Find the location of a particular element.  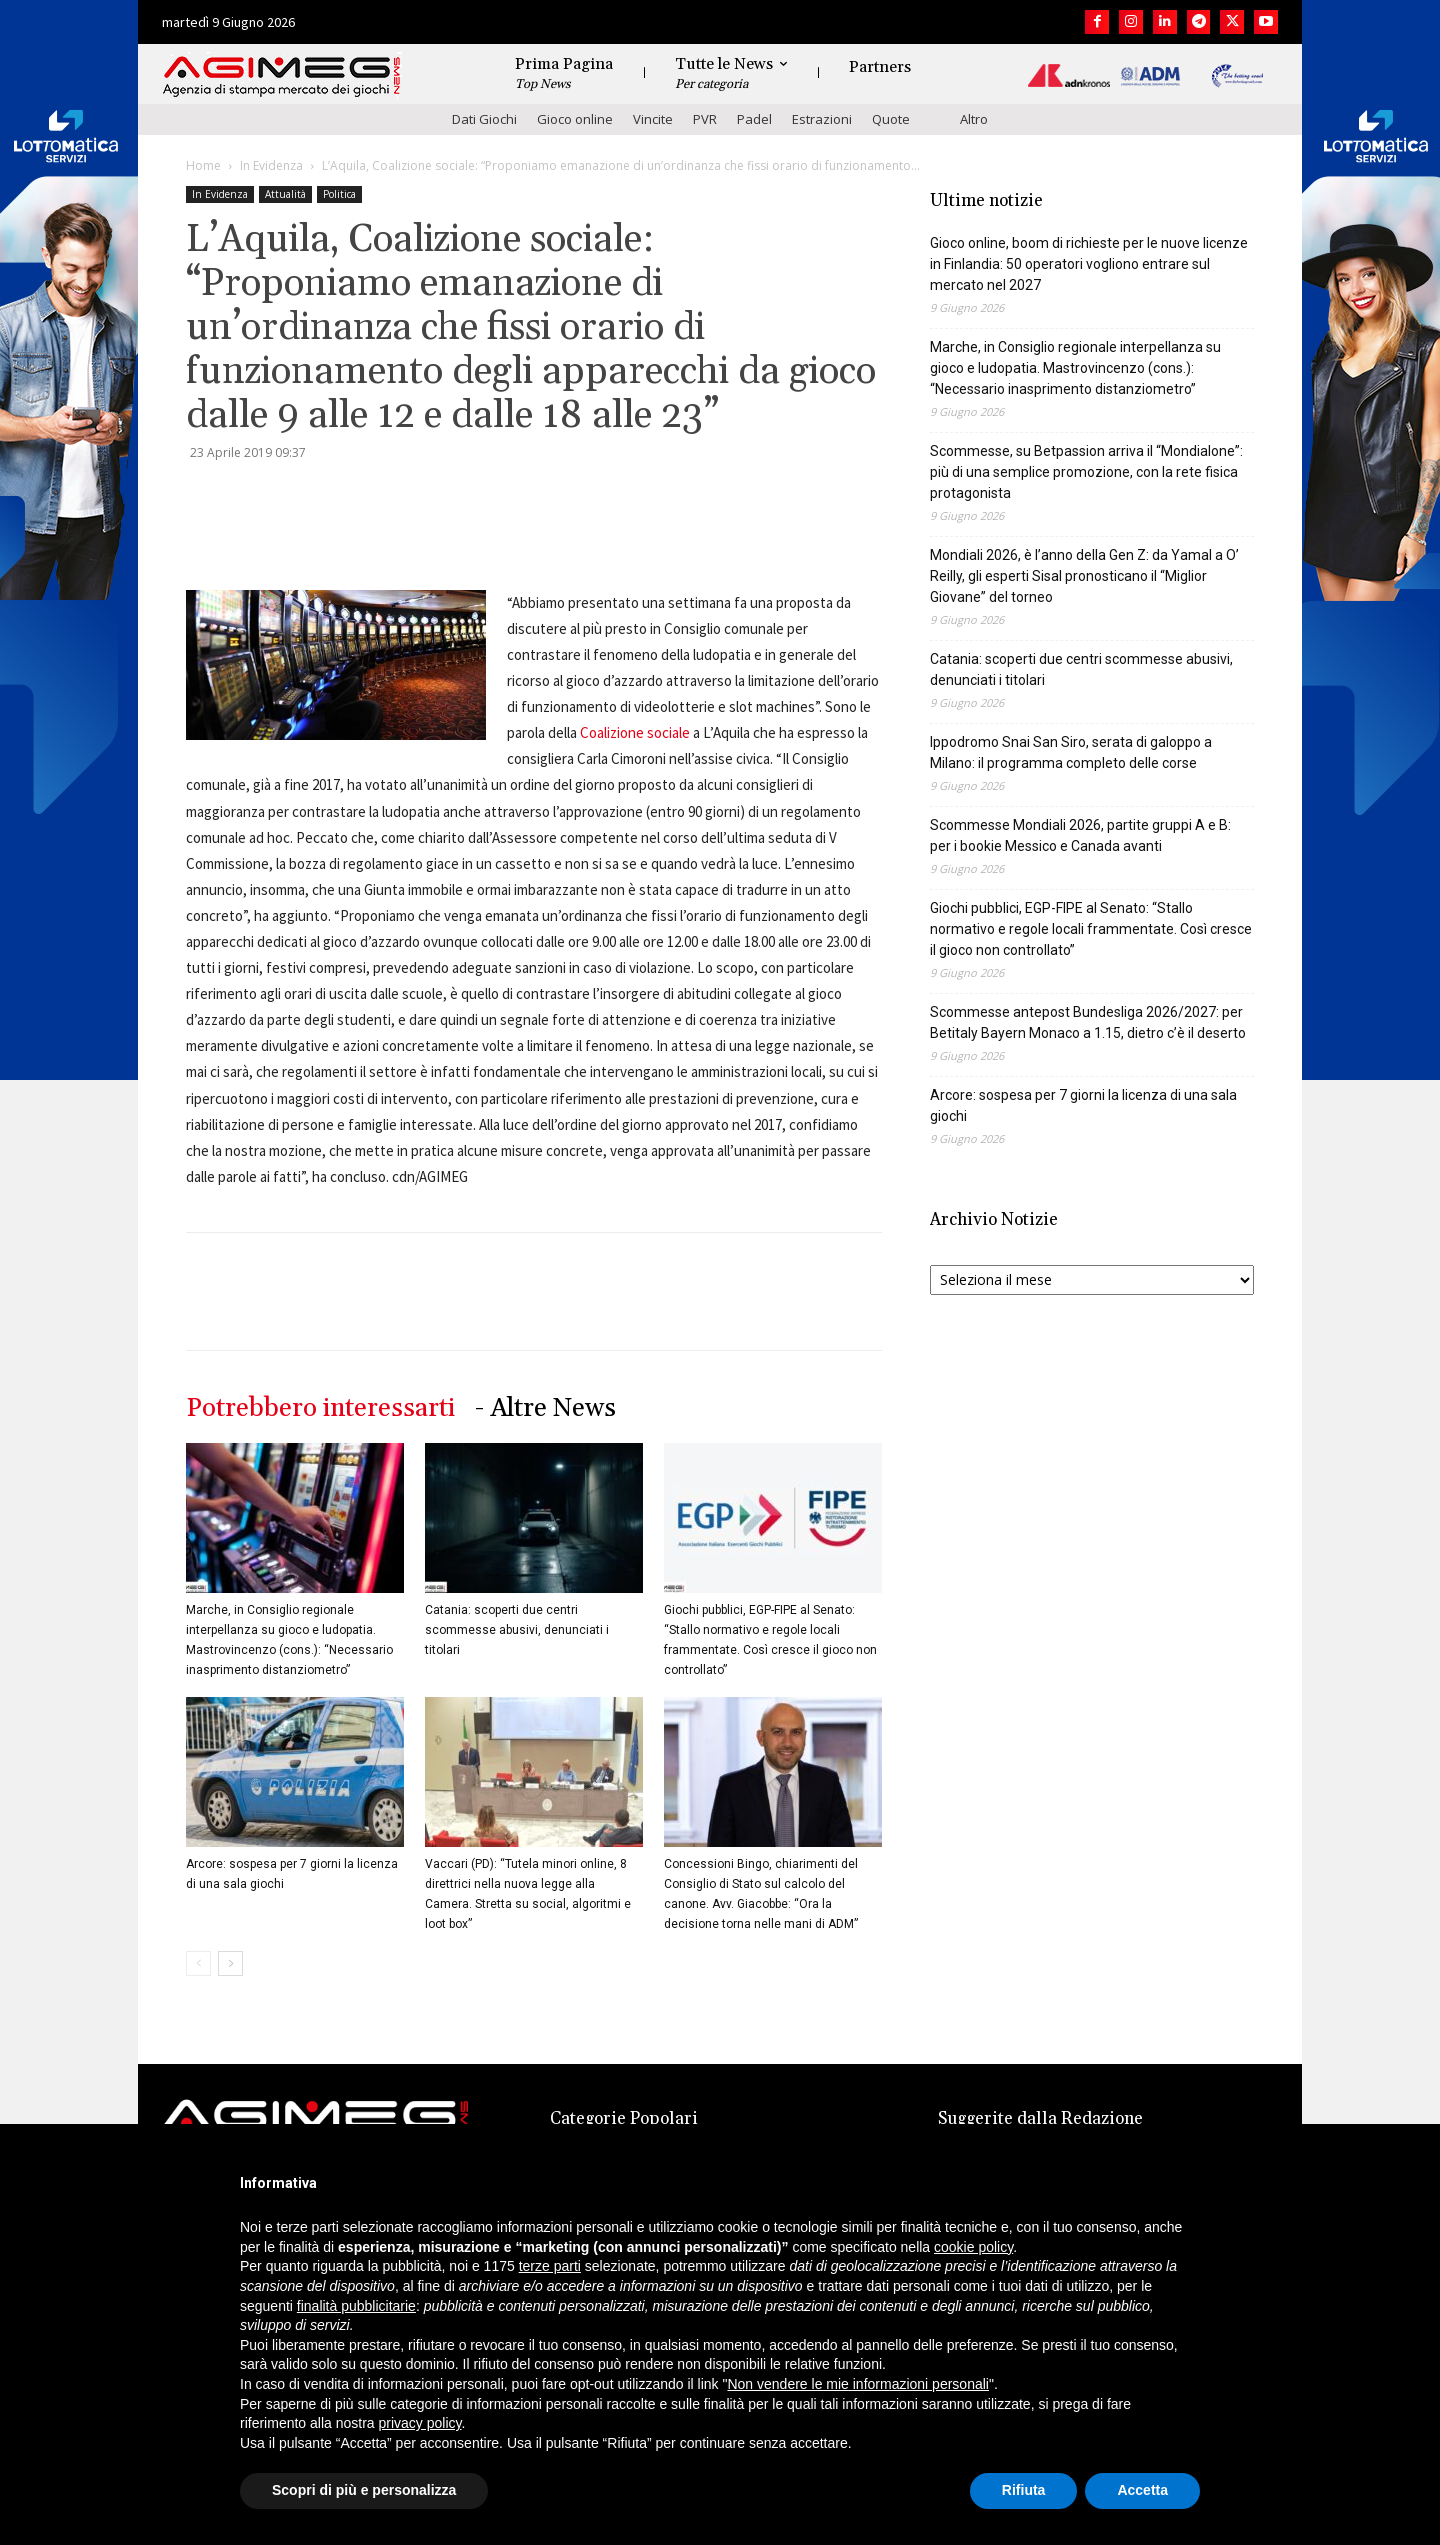

Scommesse Mondiali 2026, partite gruppi A e B: per i bookie Messico e Canada avanti is located at coordinates (1080, 835).